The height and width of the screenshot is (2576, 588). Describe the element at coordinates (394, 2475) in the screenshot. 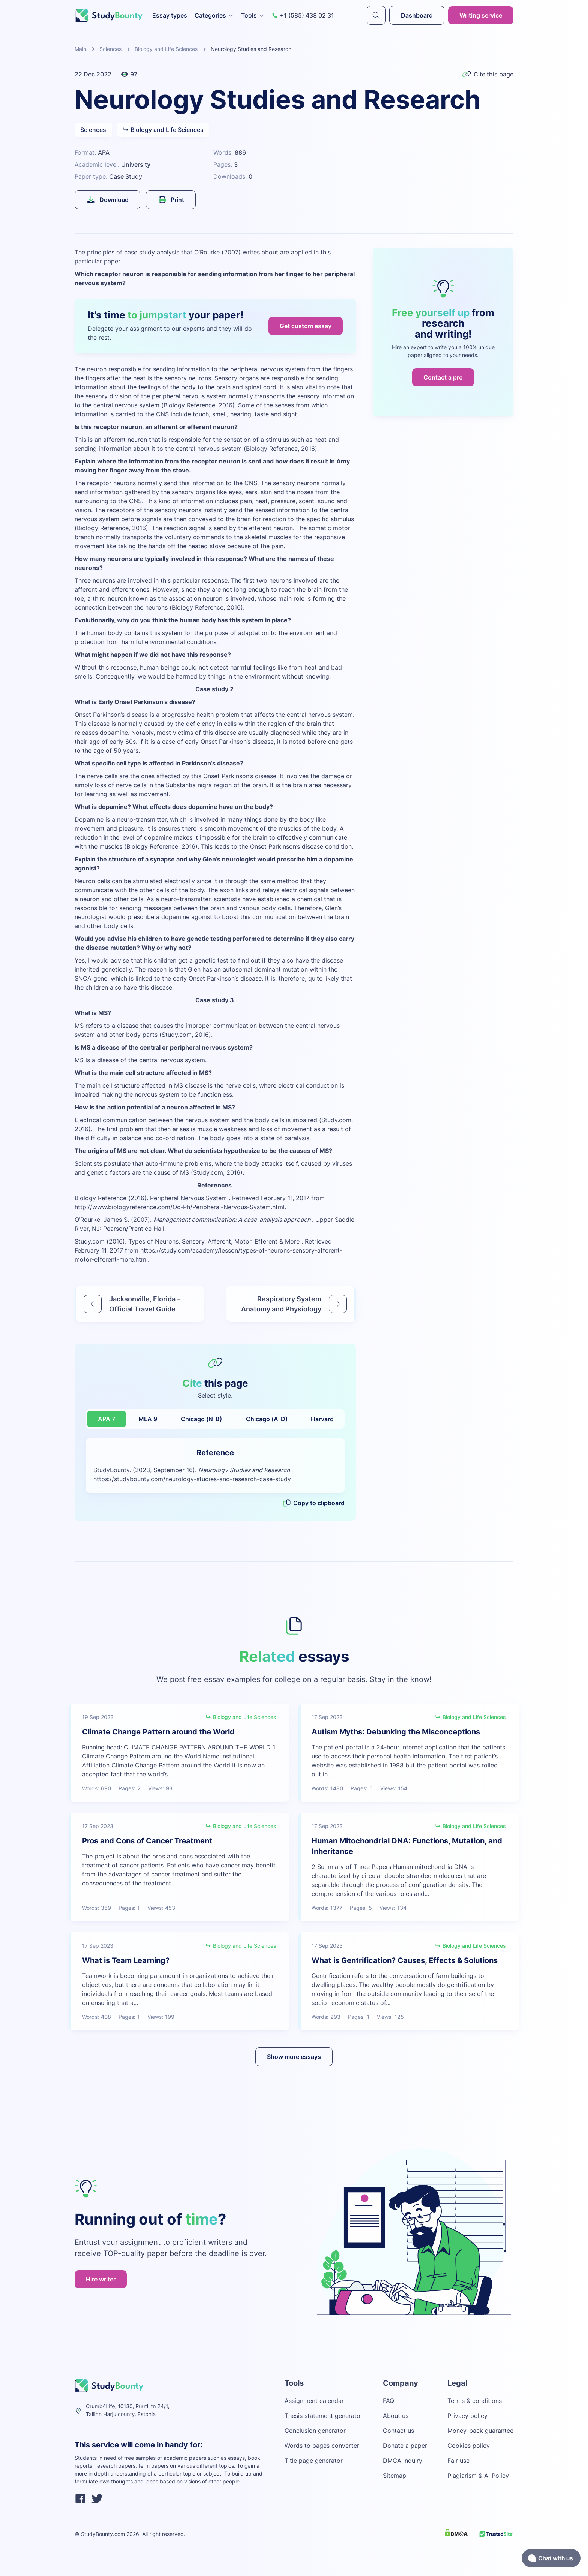

I see `Sitemap` at that location.